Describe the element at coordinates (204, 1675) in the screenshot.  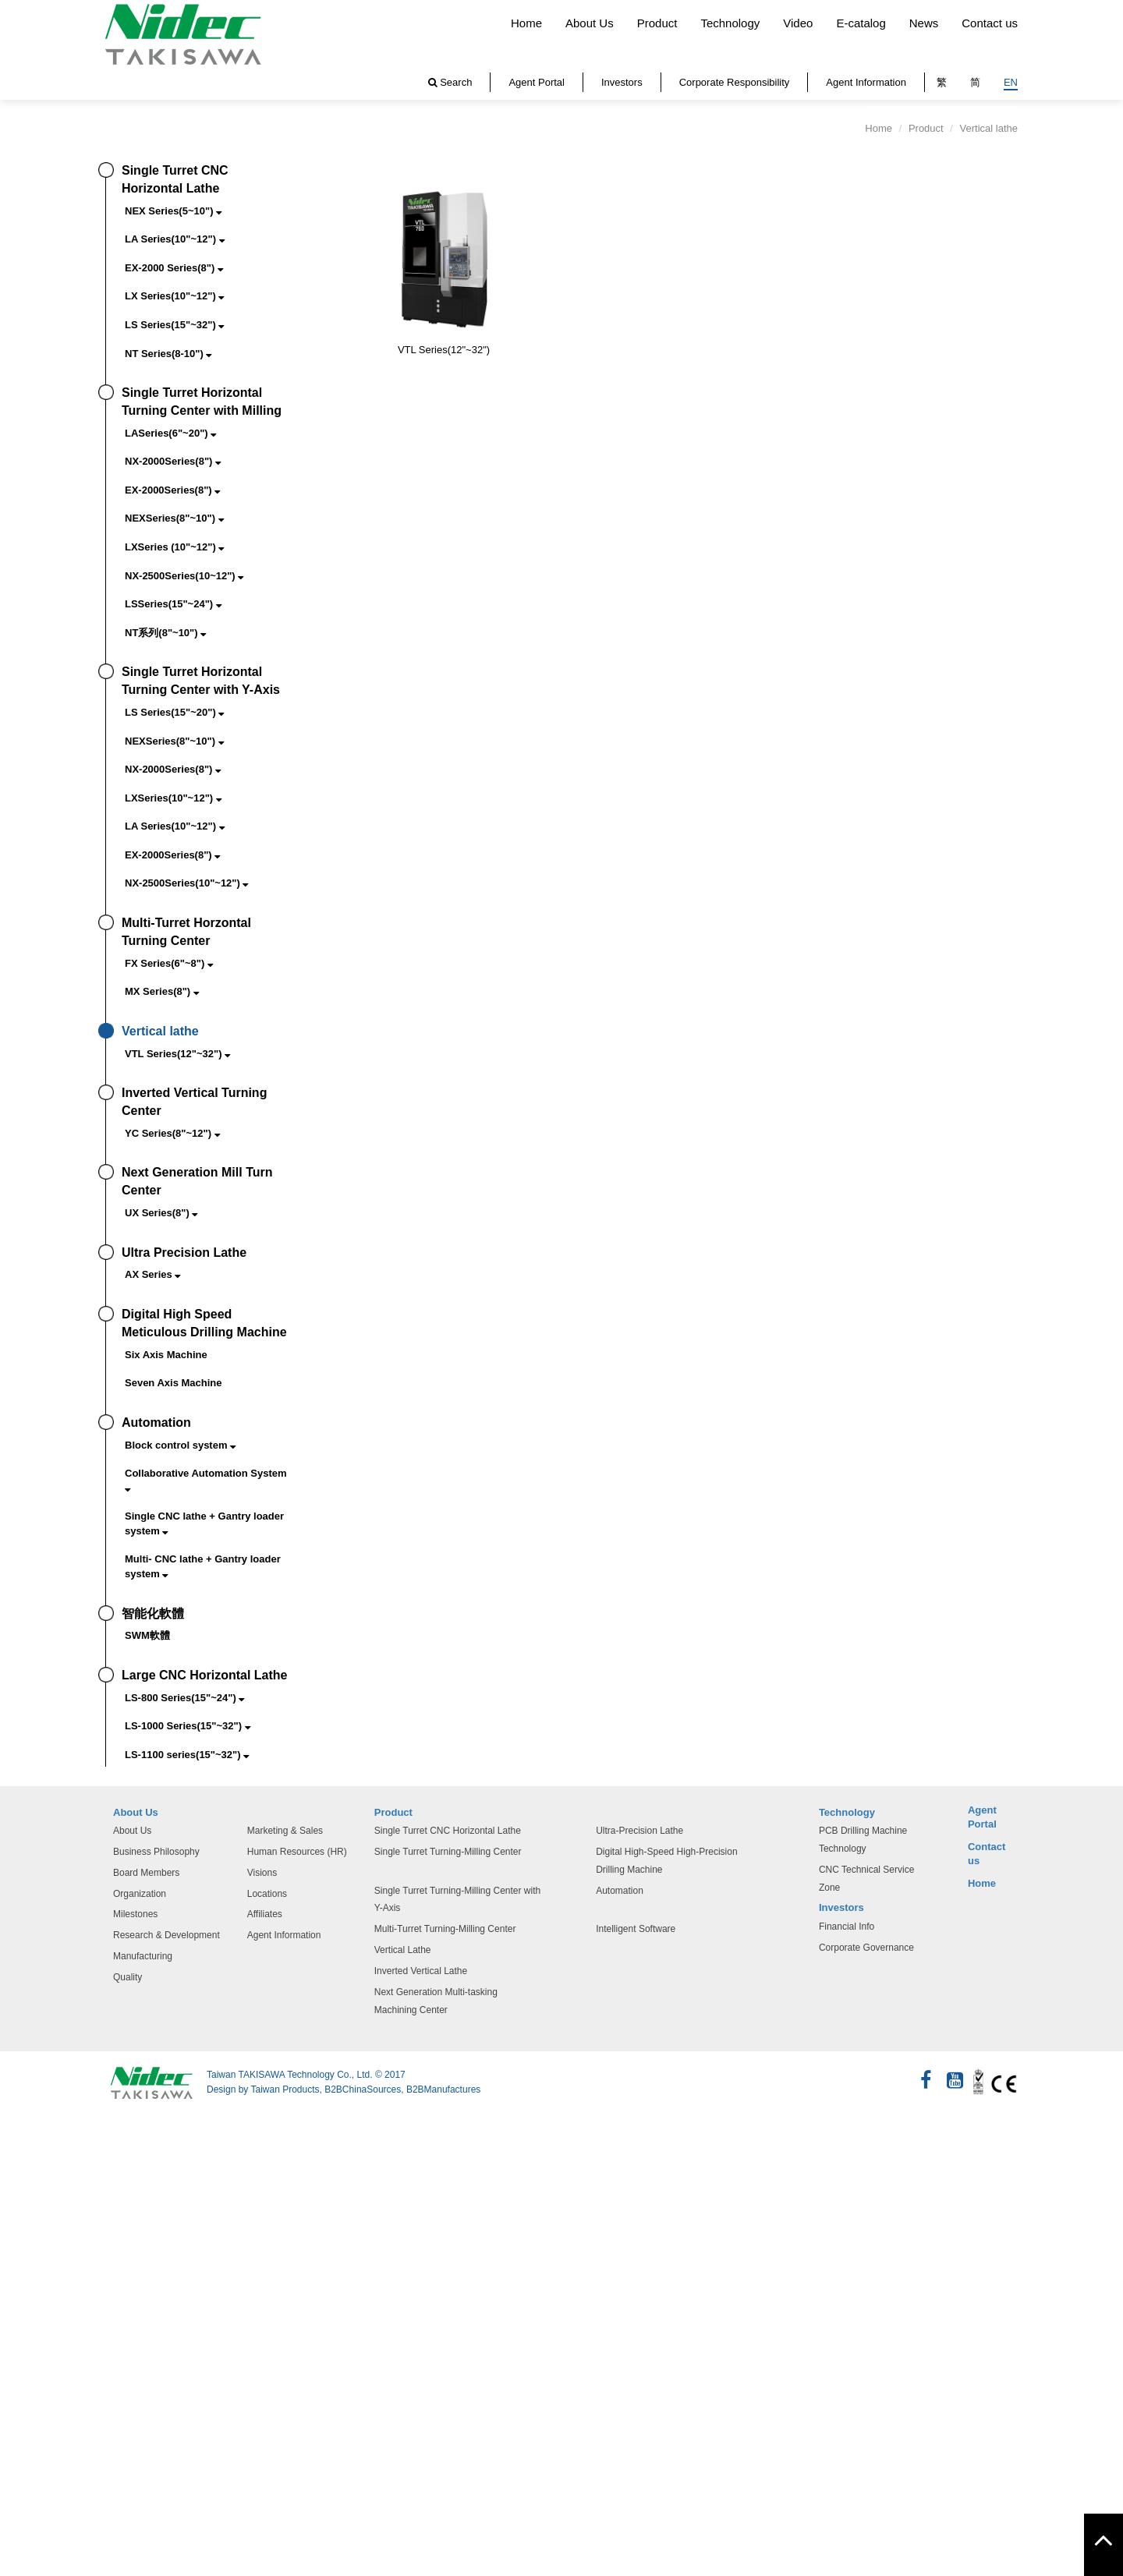
I see `Large CNC Horizontal Lathe` at that location.